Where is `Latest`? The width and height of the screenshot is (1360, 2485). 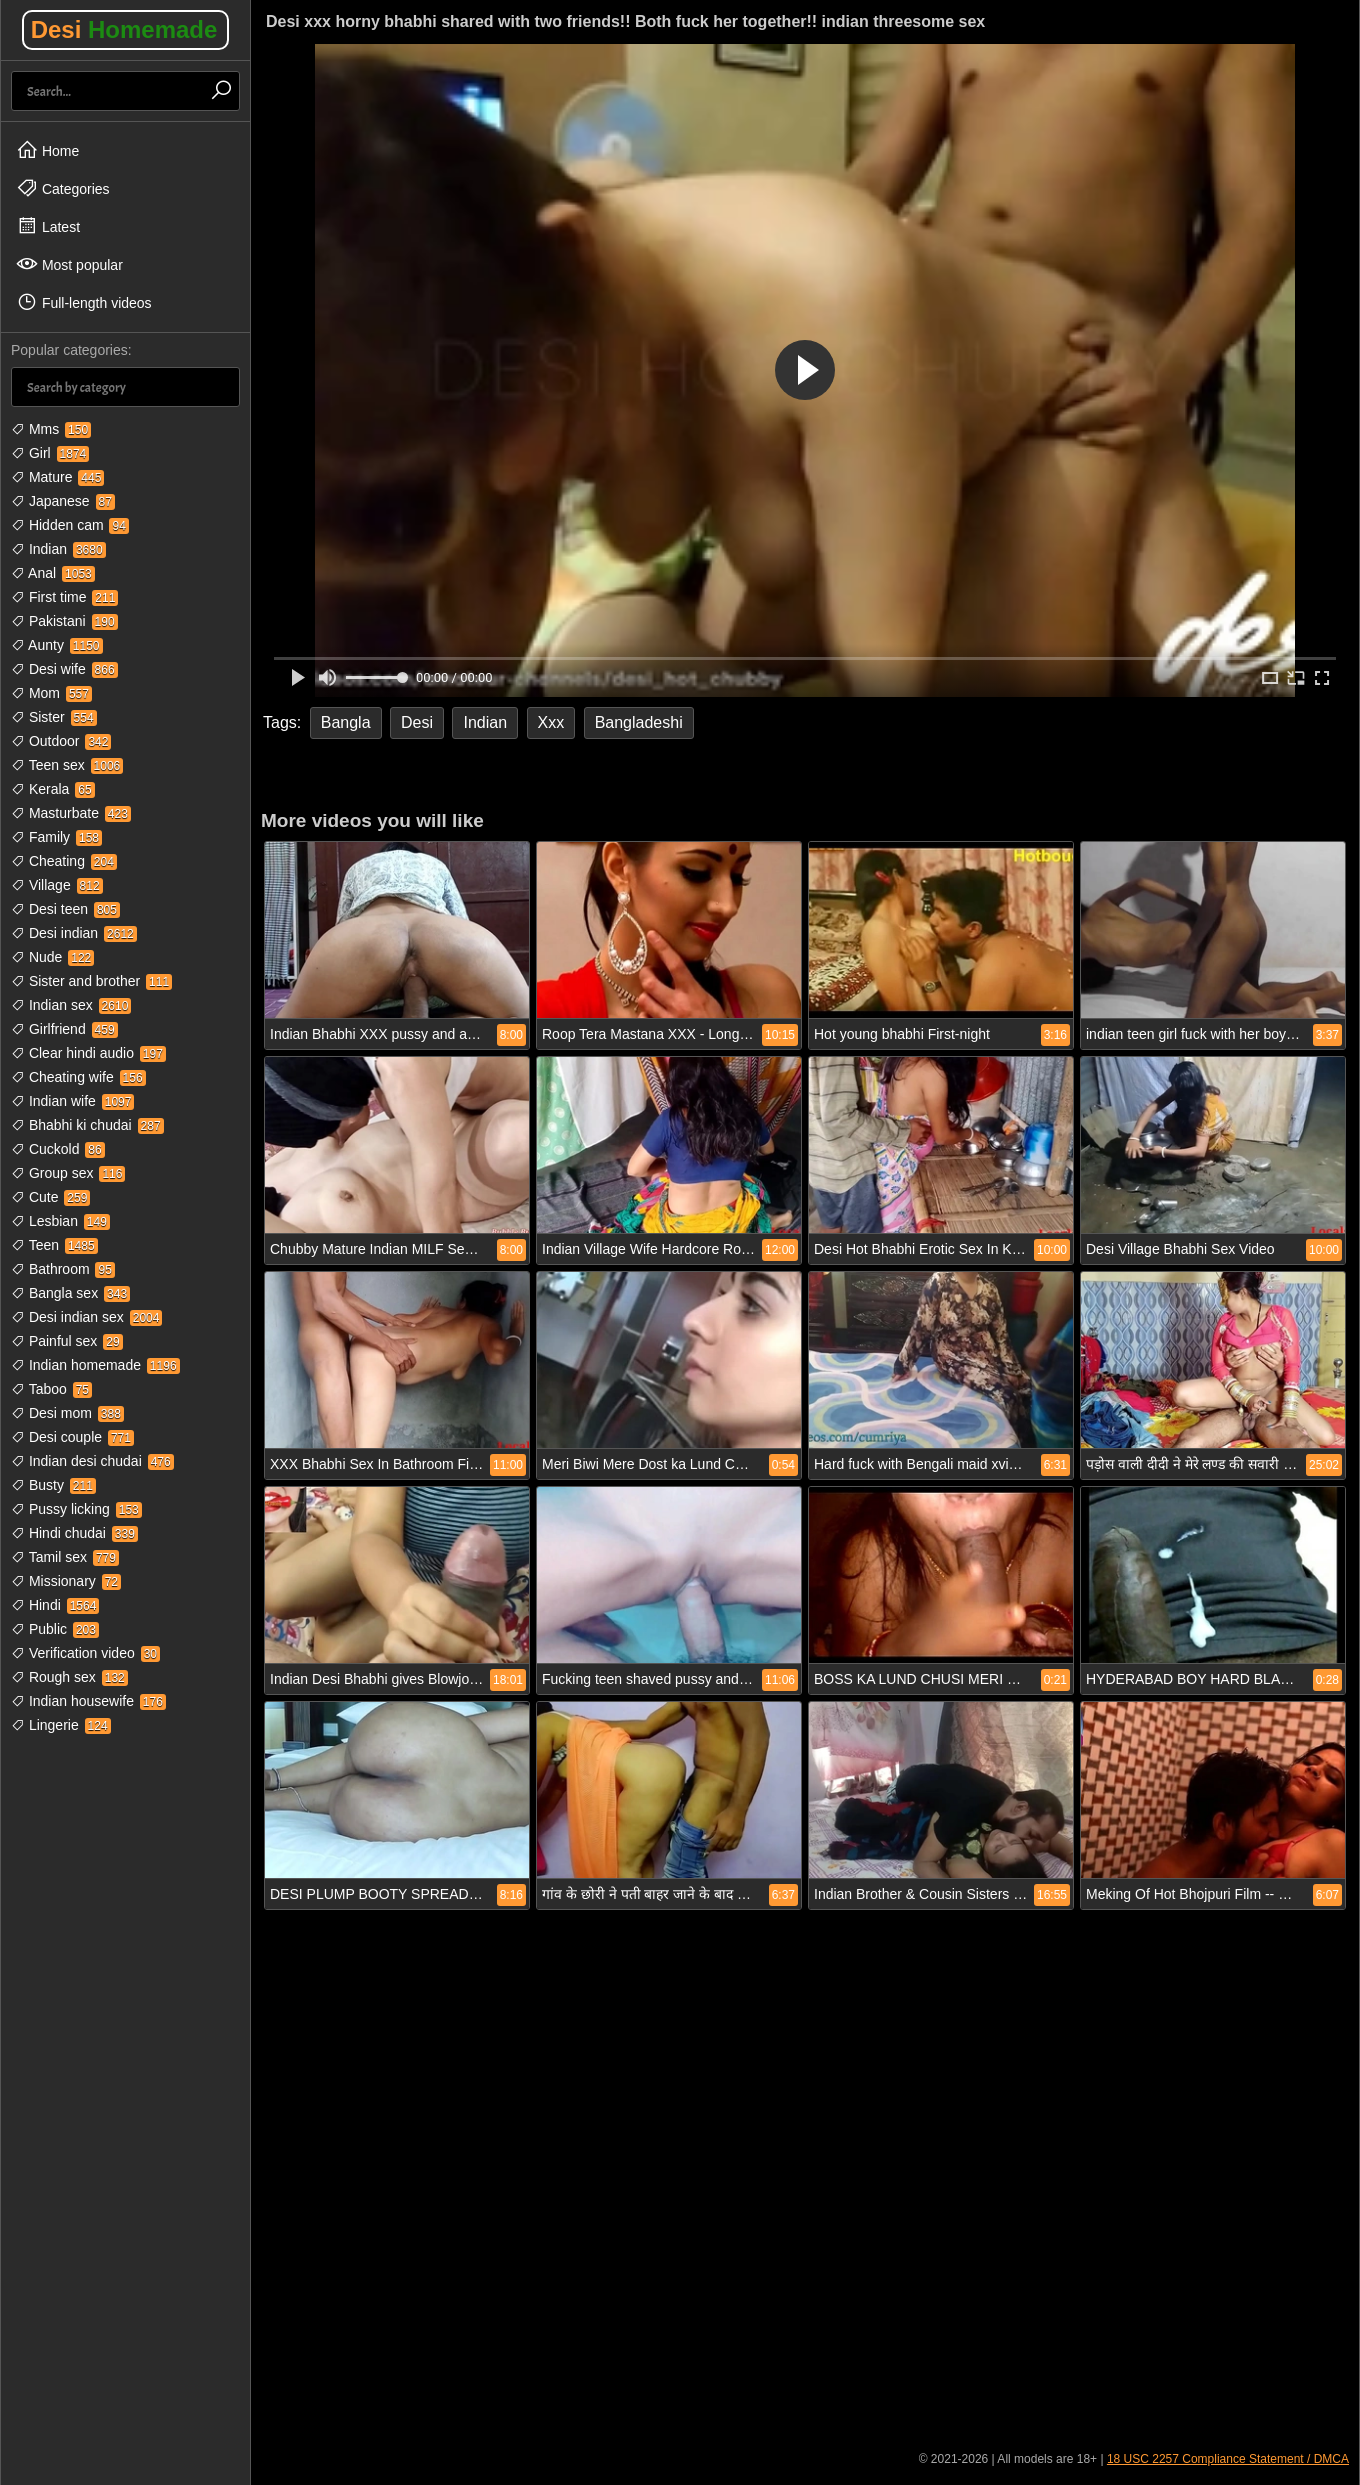 Latest is located at coordinates (48, 226).